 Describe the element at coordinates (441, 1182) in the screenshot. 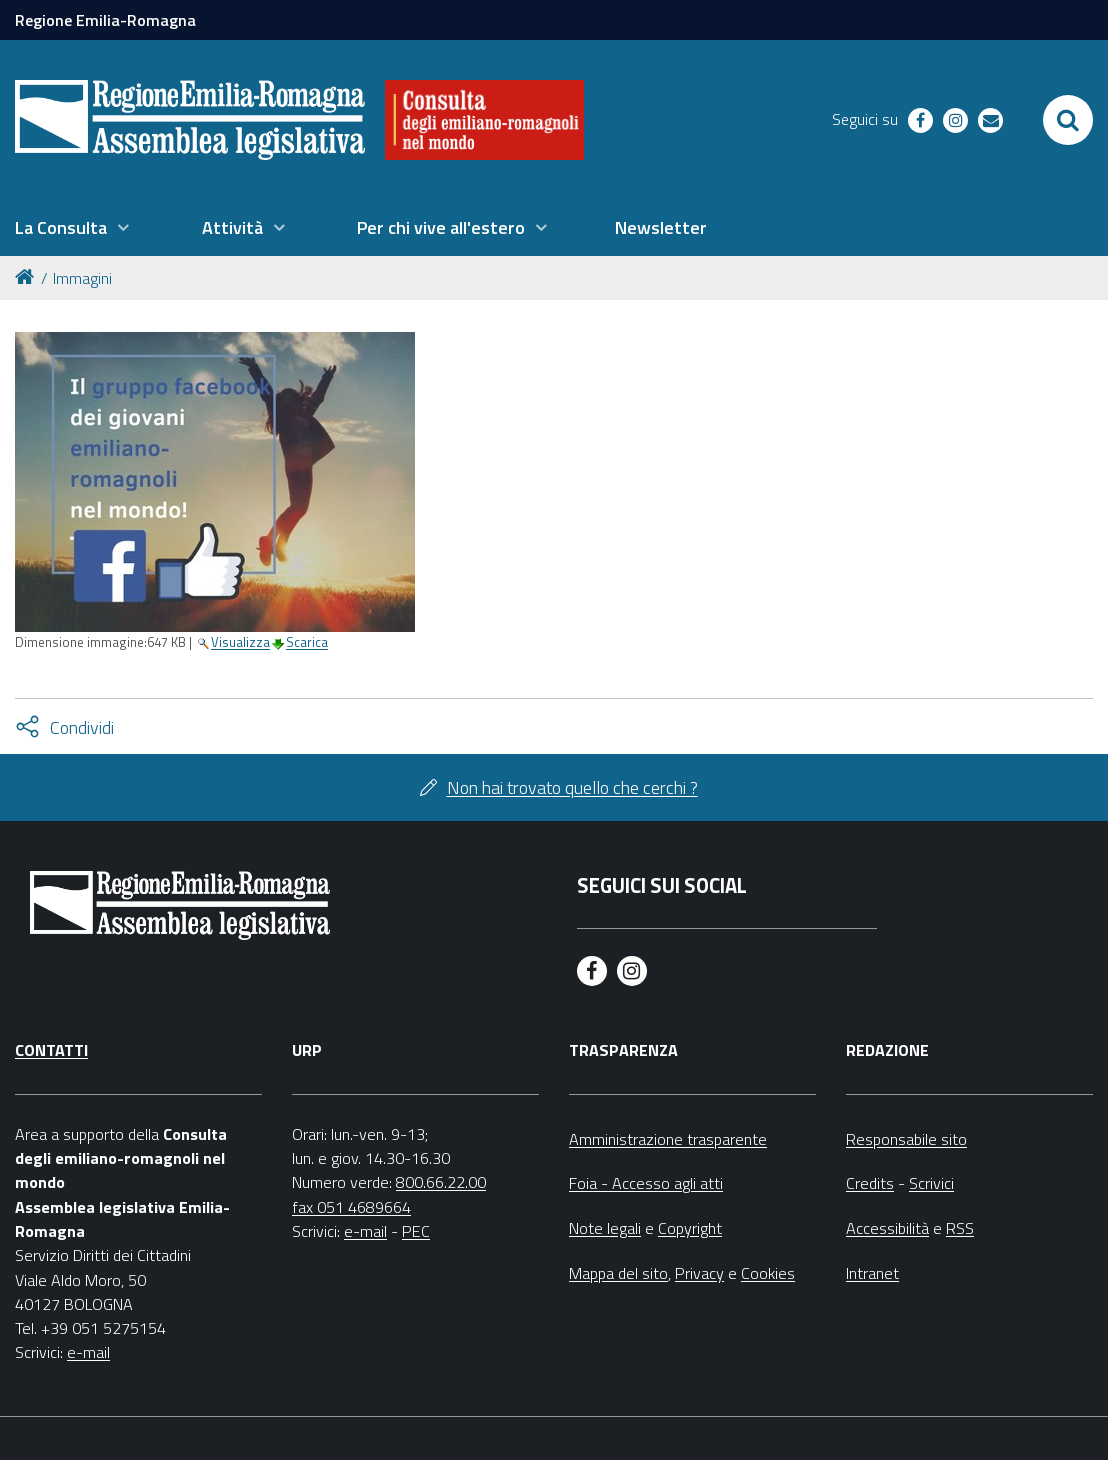

I see `800.66.22.00` at that location.